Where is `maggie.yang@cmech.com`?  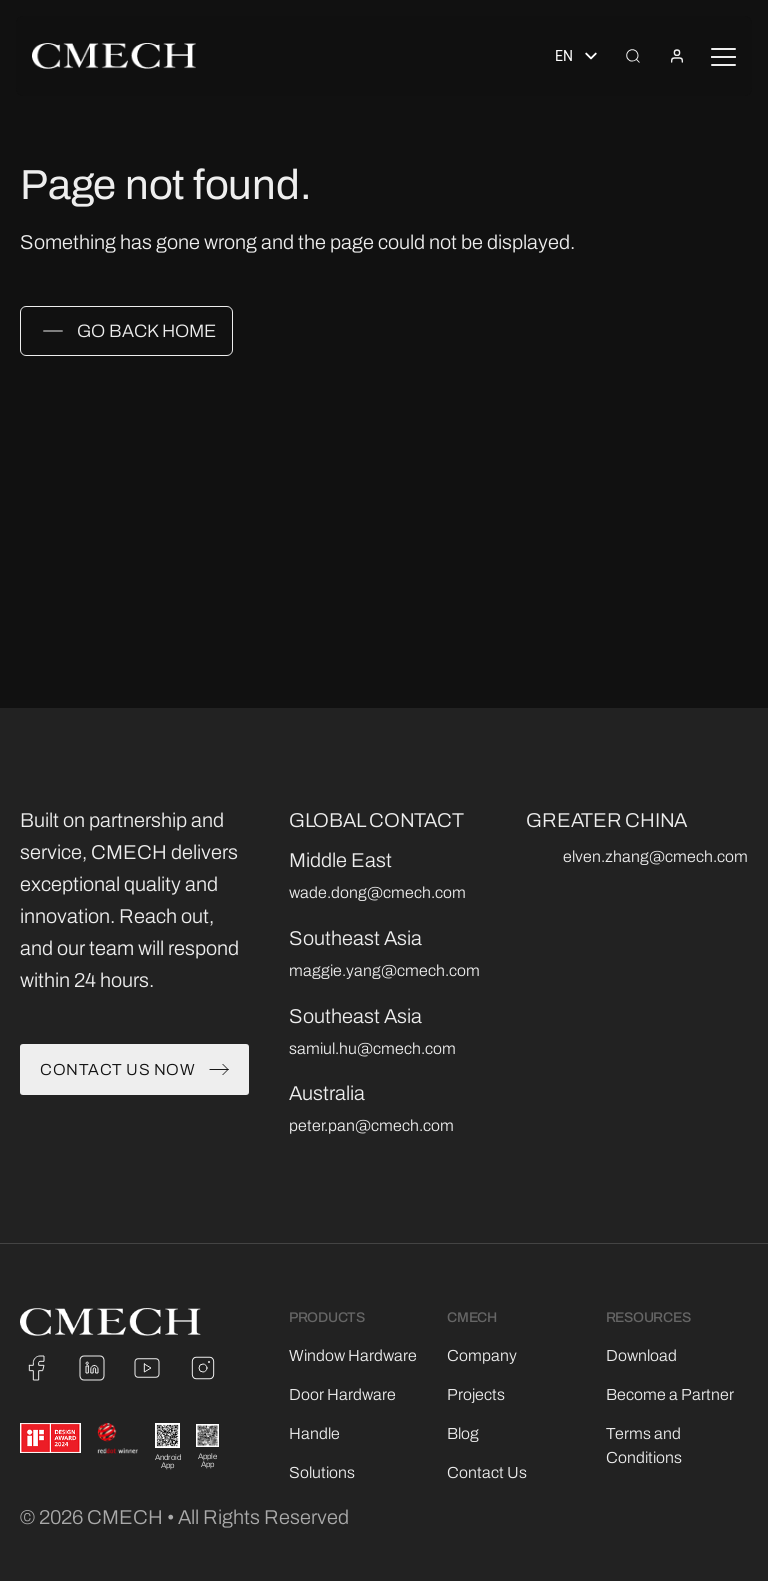 maggie.yang@cmech.com is located at coordinates (384, 970).